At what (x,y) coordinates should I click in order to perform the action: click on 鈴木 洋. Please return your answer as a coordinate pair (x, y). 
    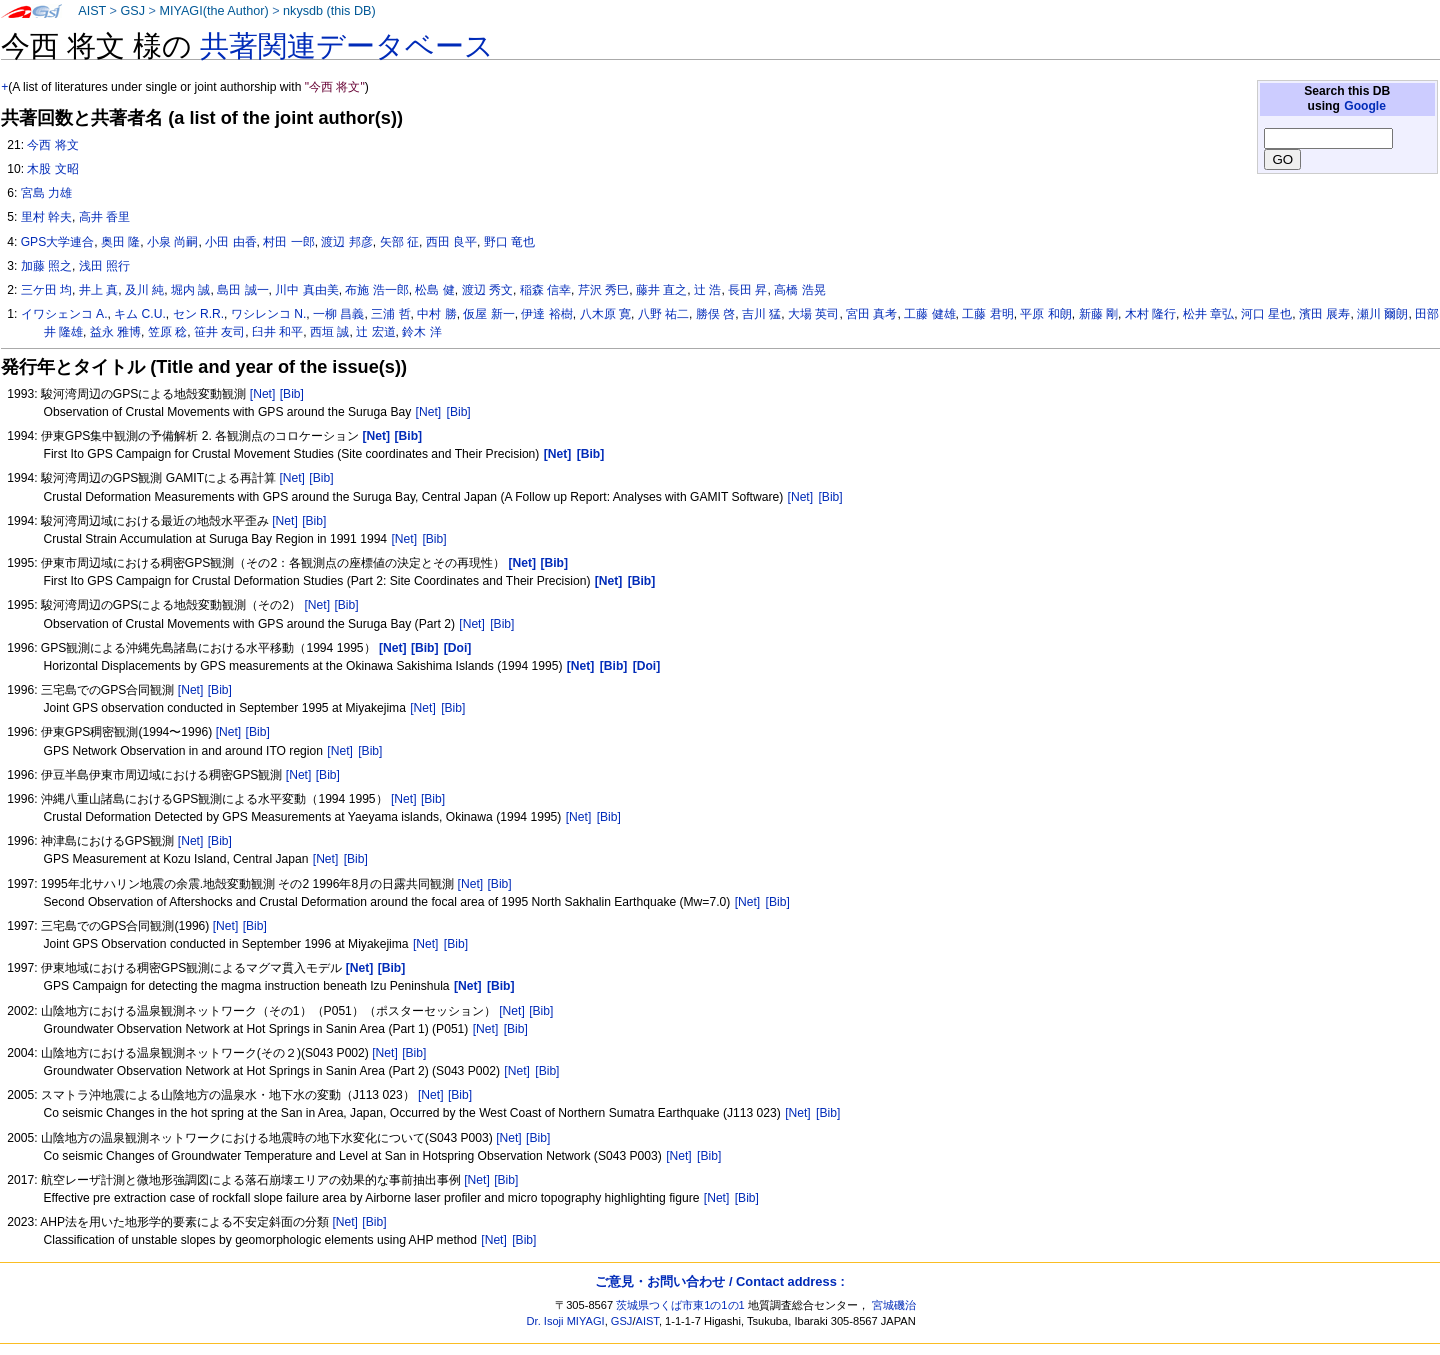
    Looking at the image, I should click on (421, 332).